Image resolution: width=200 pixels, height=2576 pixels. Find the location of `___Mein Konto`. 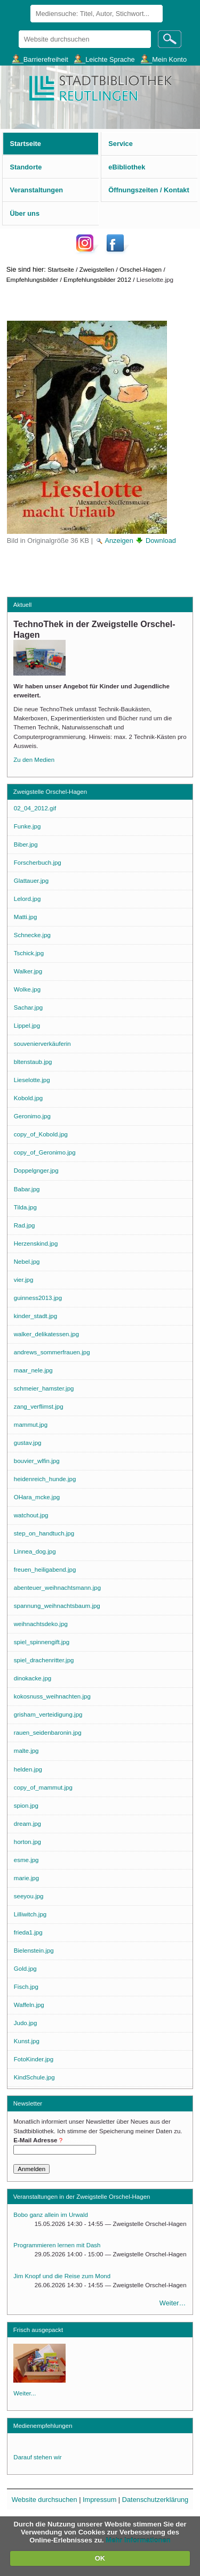

___Mein Konto is located at coordinates (164, 59).